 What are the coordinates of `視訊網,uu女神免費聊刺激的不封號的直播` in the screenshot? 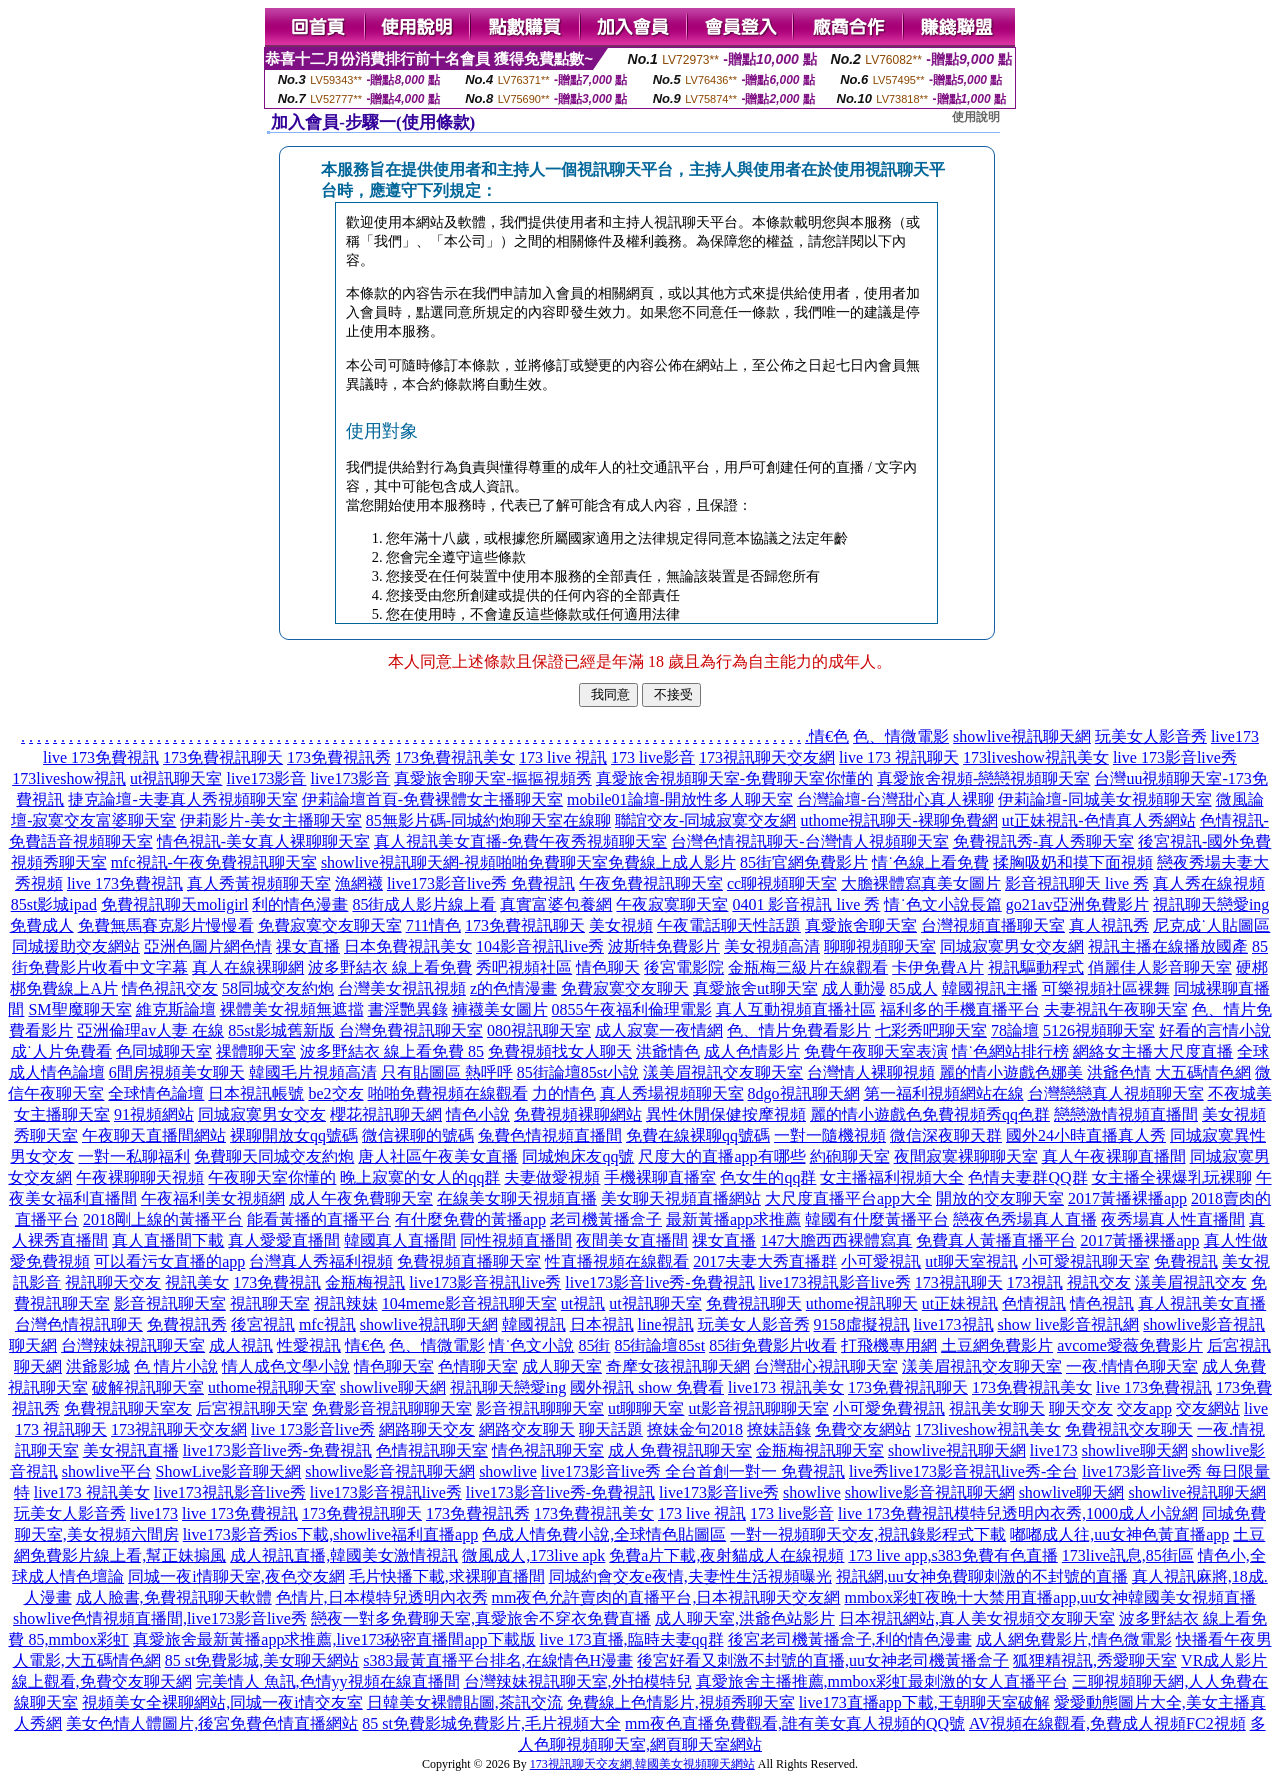 It's located at (982, 1576).